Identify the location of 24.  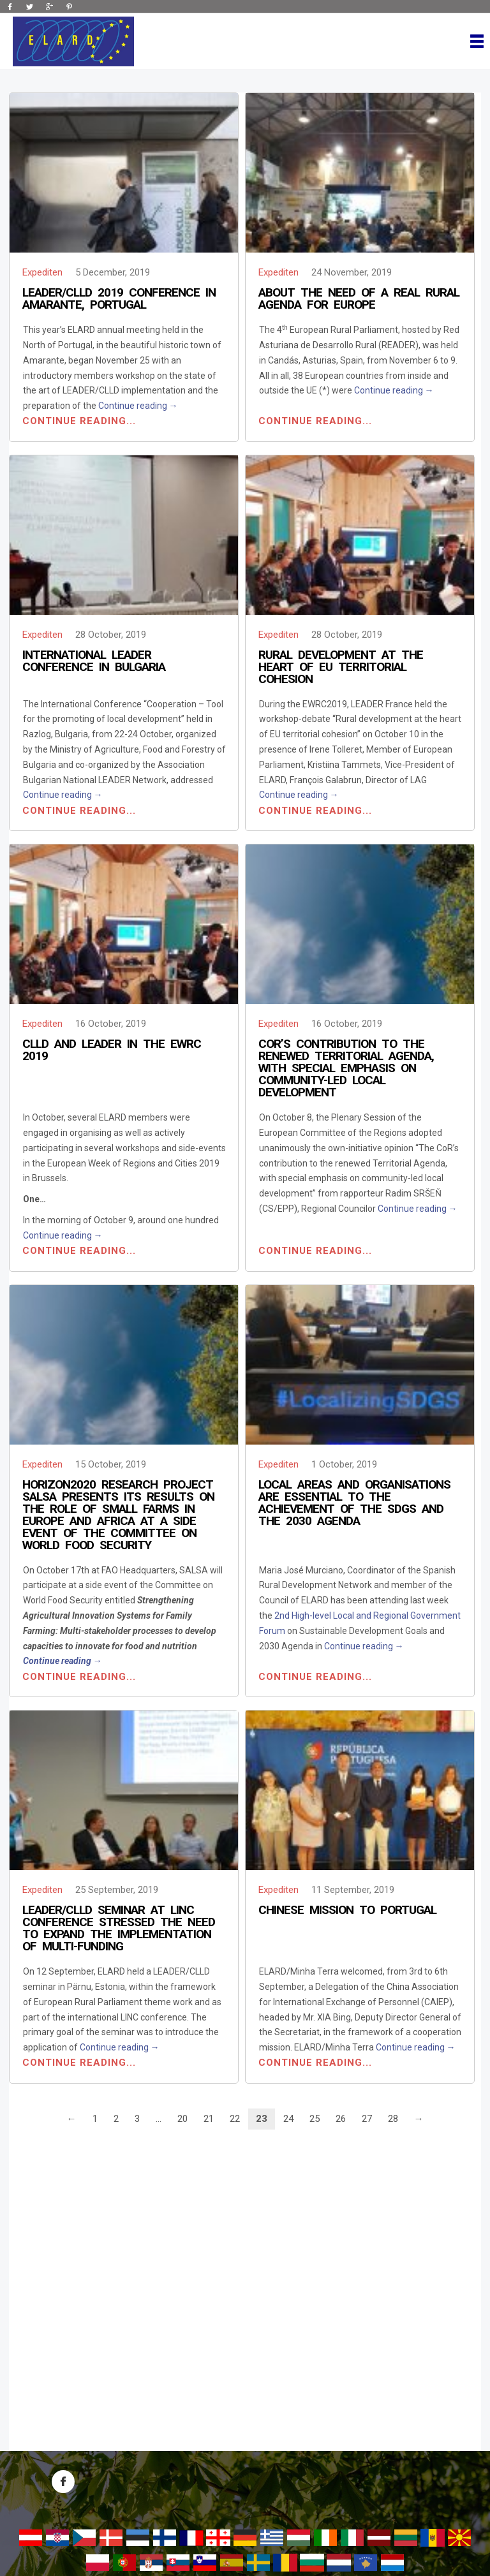
(288, 2118).